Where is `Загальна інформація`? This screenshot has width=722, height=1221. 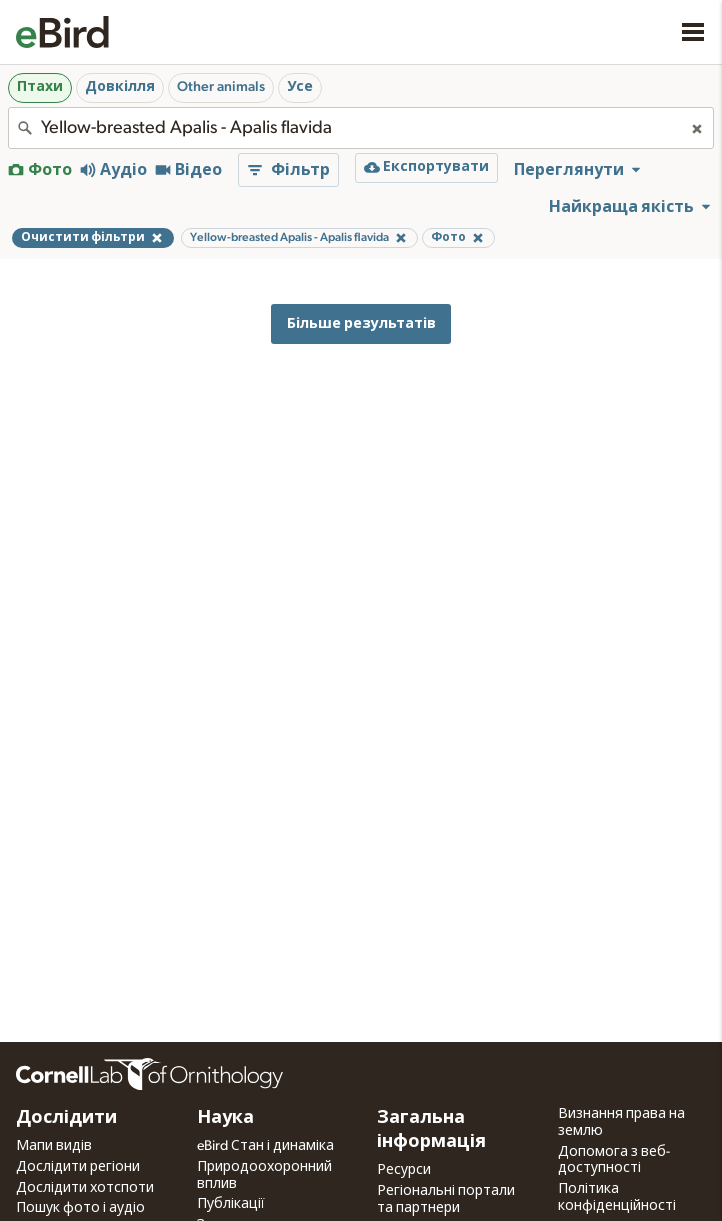
Загальна інформація is located at coordinates (431, 1130).